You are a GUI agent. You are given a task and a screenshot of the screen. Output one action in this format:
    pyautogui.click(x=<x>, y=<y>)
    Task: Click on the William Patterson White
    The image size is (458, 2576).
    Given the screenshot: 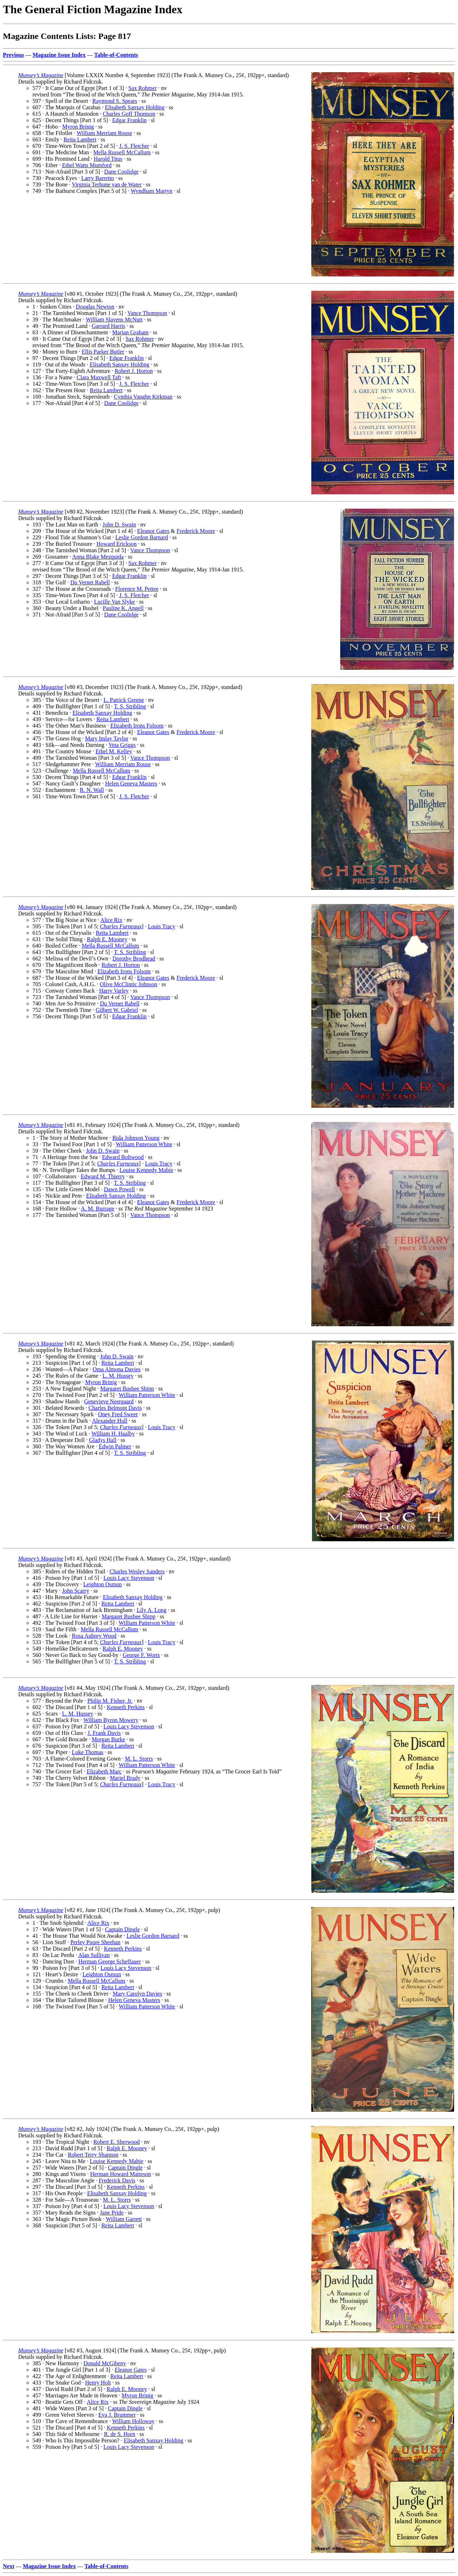 What is the action you would take?
    pyautogui.click(x=144, y=1144)
    